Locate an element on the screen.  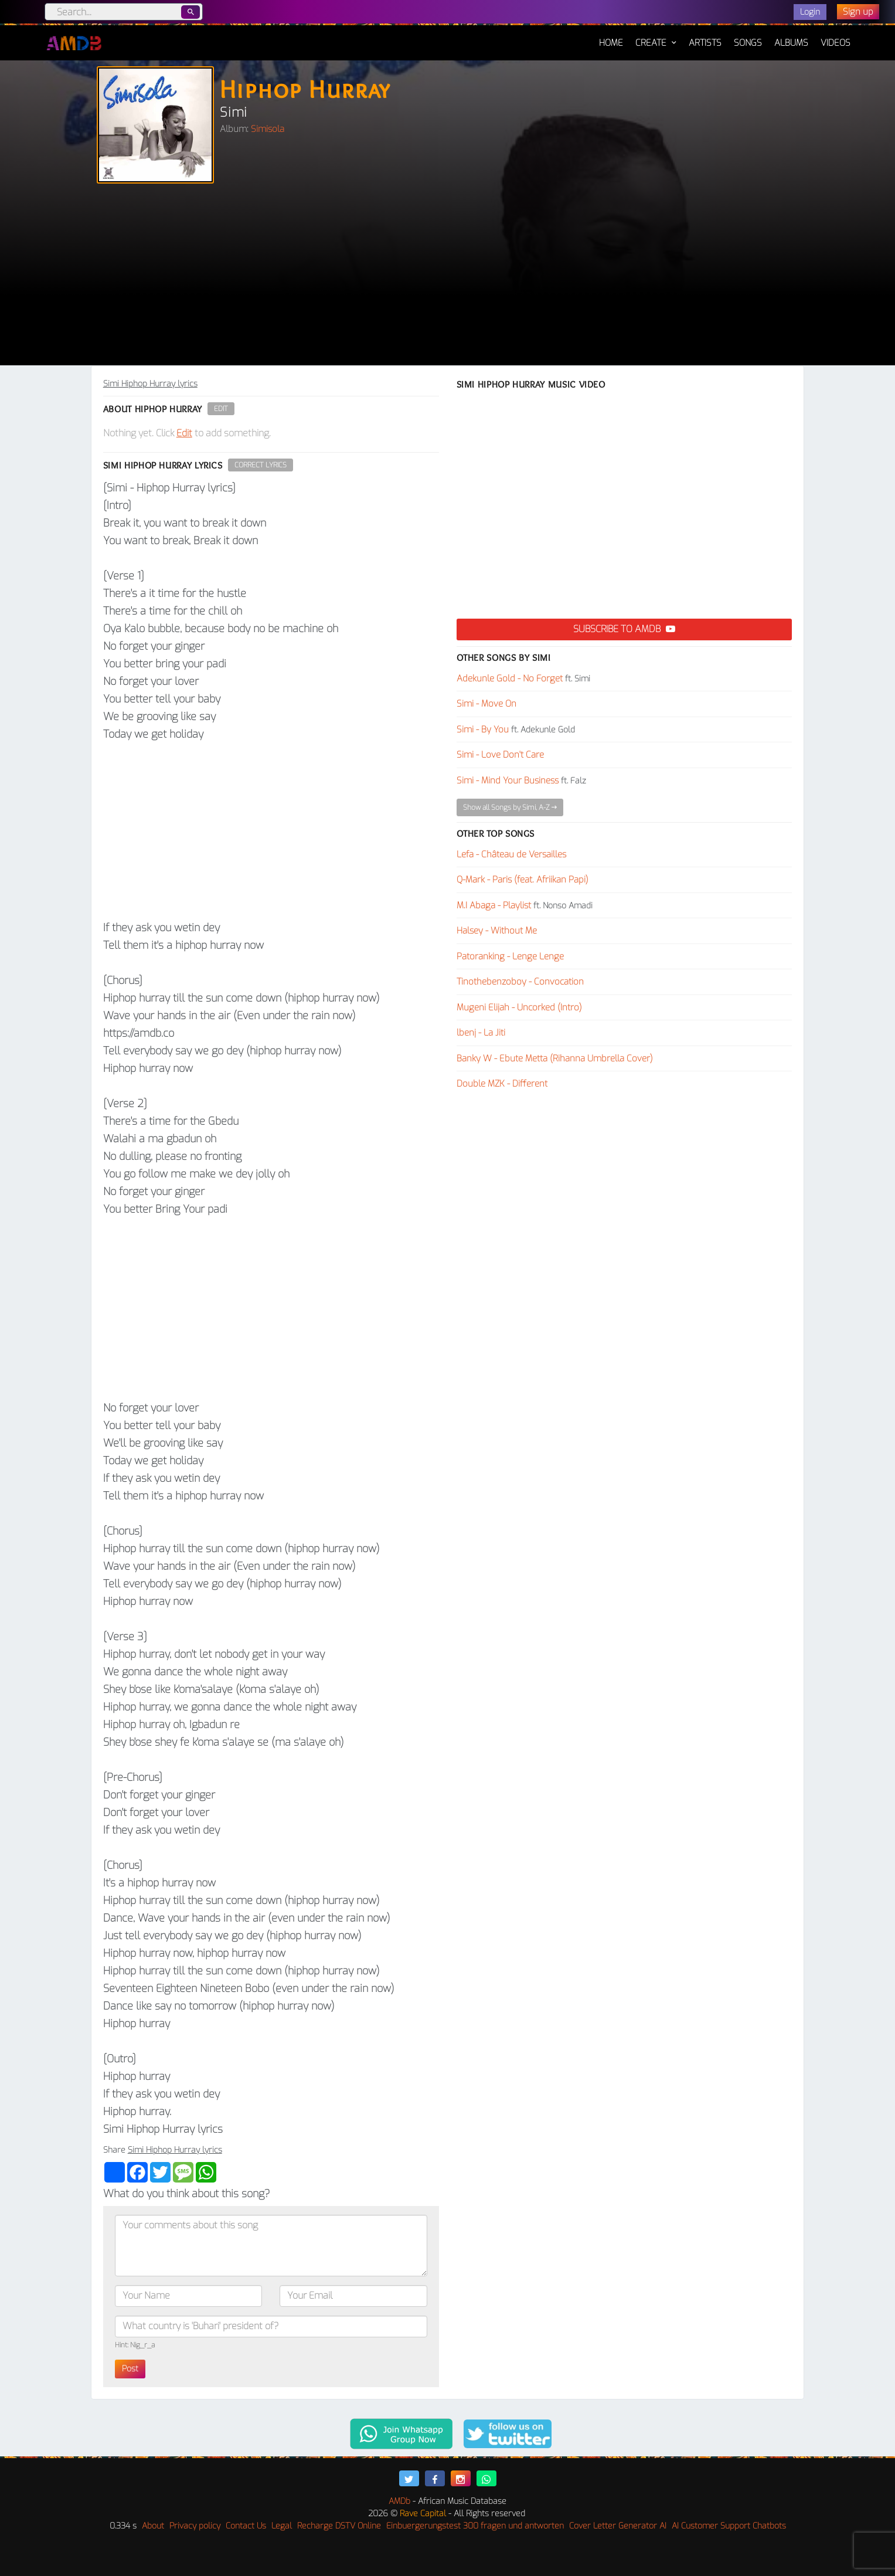
Simi - Move On is located at coordinates (486, 704).